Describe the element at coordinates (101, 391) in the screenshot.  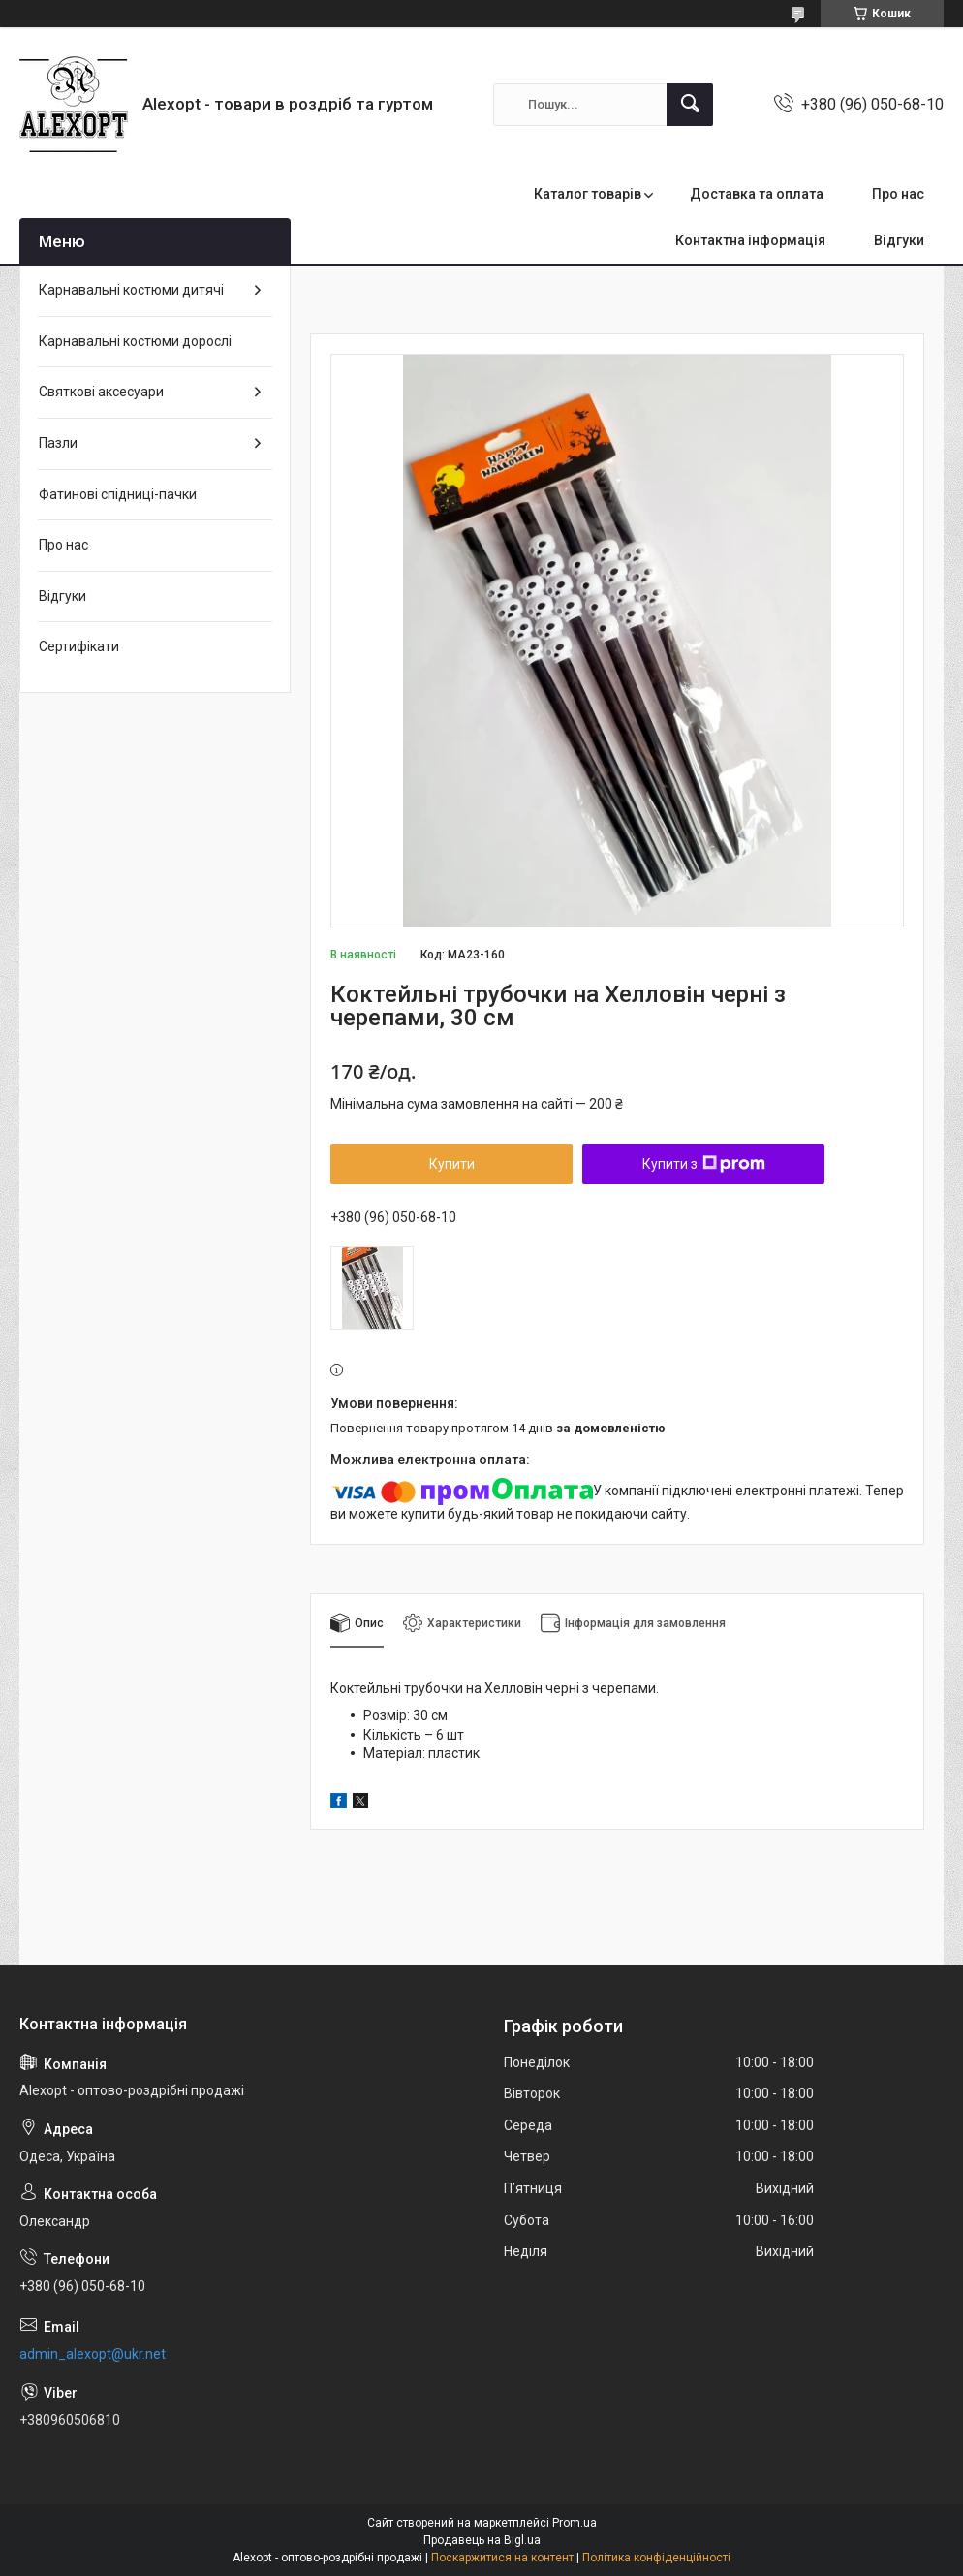
I see `Святкові аксесуари` at that location.